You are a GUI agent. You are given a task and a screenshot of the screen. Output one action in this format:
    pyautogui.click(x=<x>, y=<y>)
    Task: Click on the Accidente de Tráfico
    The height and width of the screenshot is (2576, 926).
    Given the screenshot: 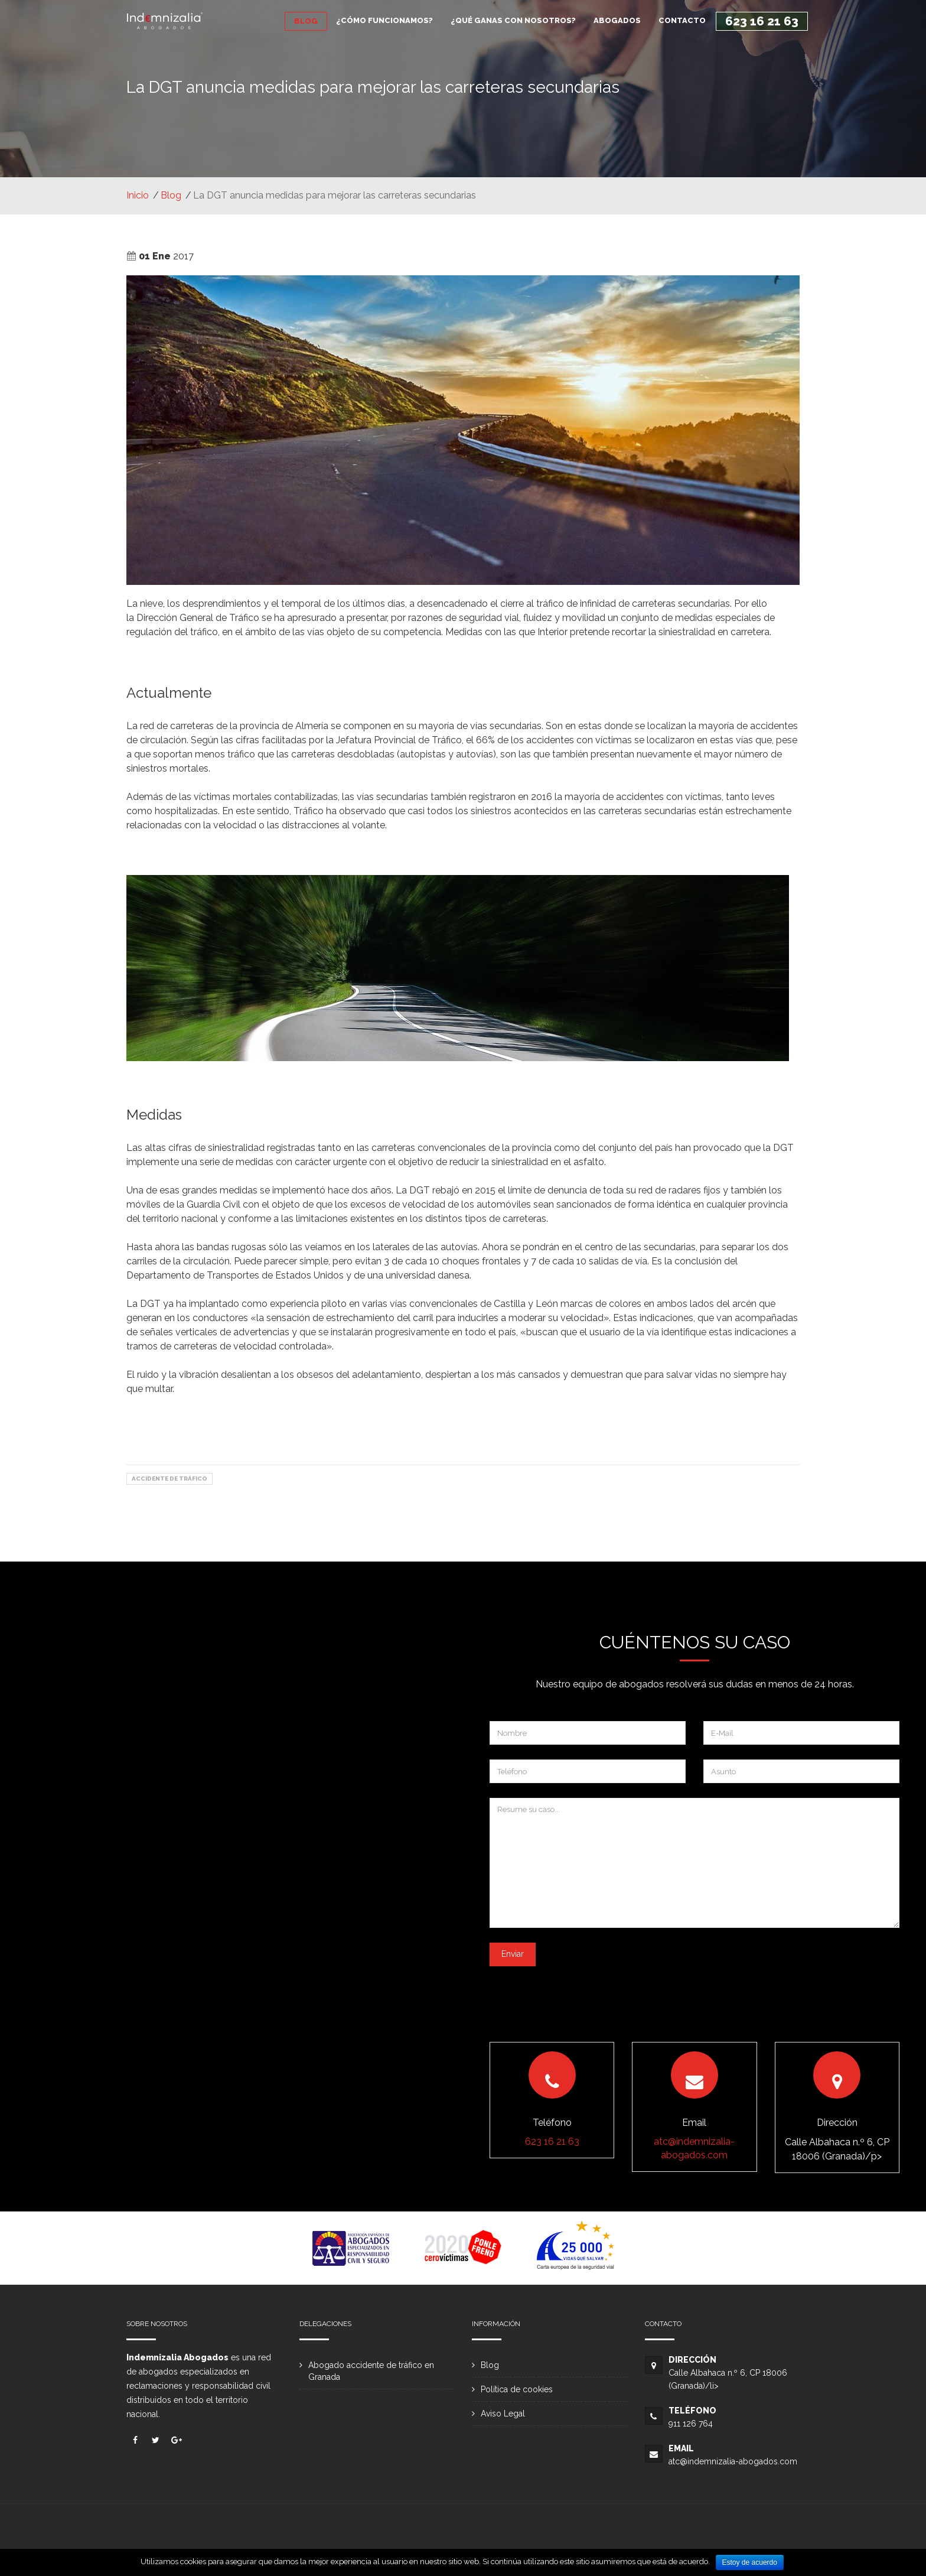 What is the action you would take?
    pyautogui.click(x=169, y=1478)
    